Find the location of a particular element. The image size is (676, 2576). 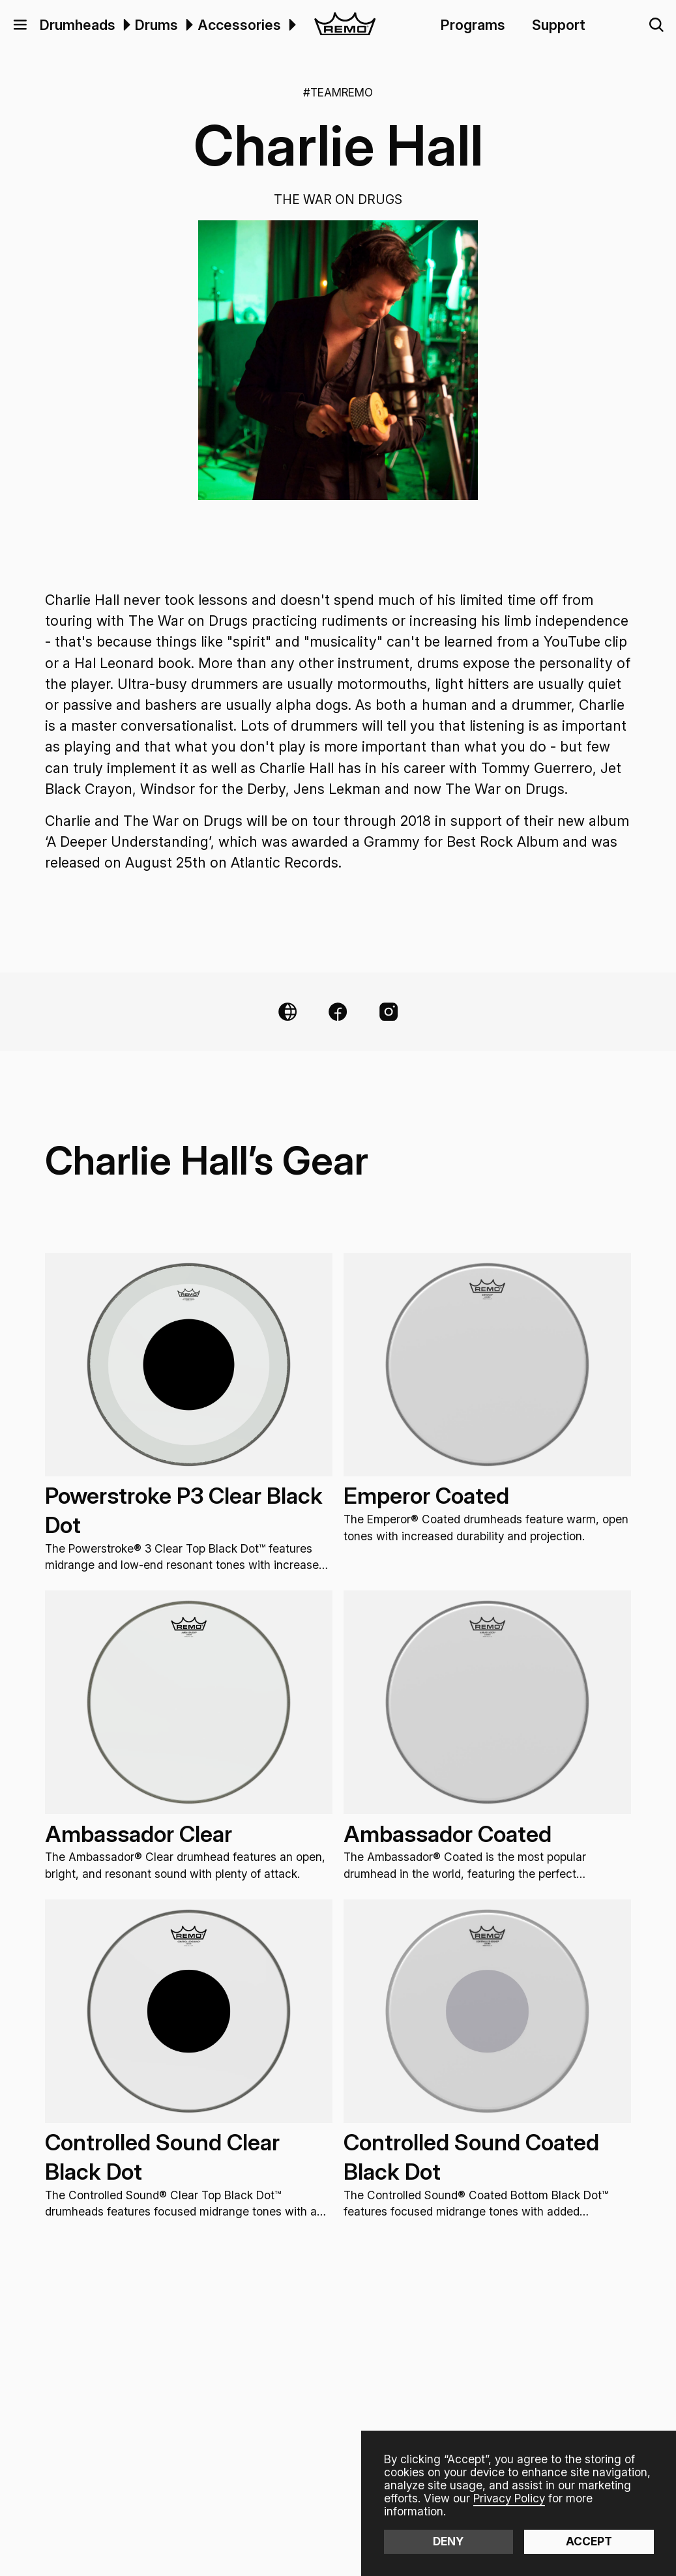

[Instagram Link] is located at coordinates (388, 1012).